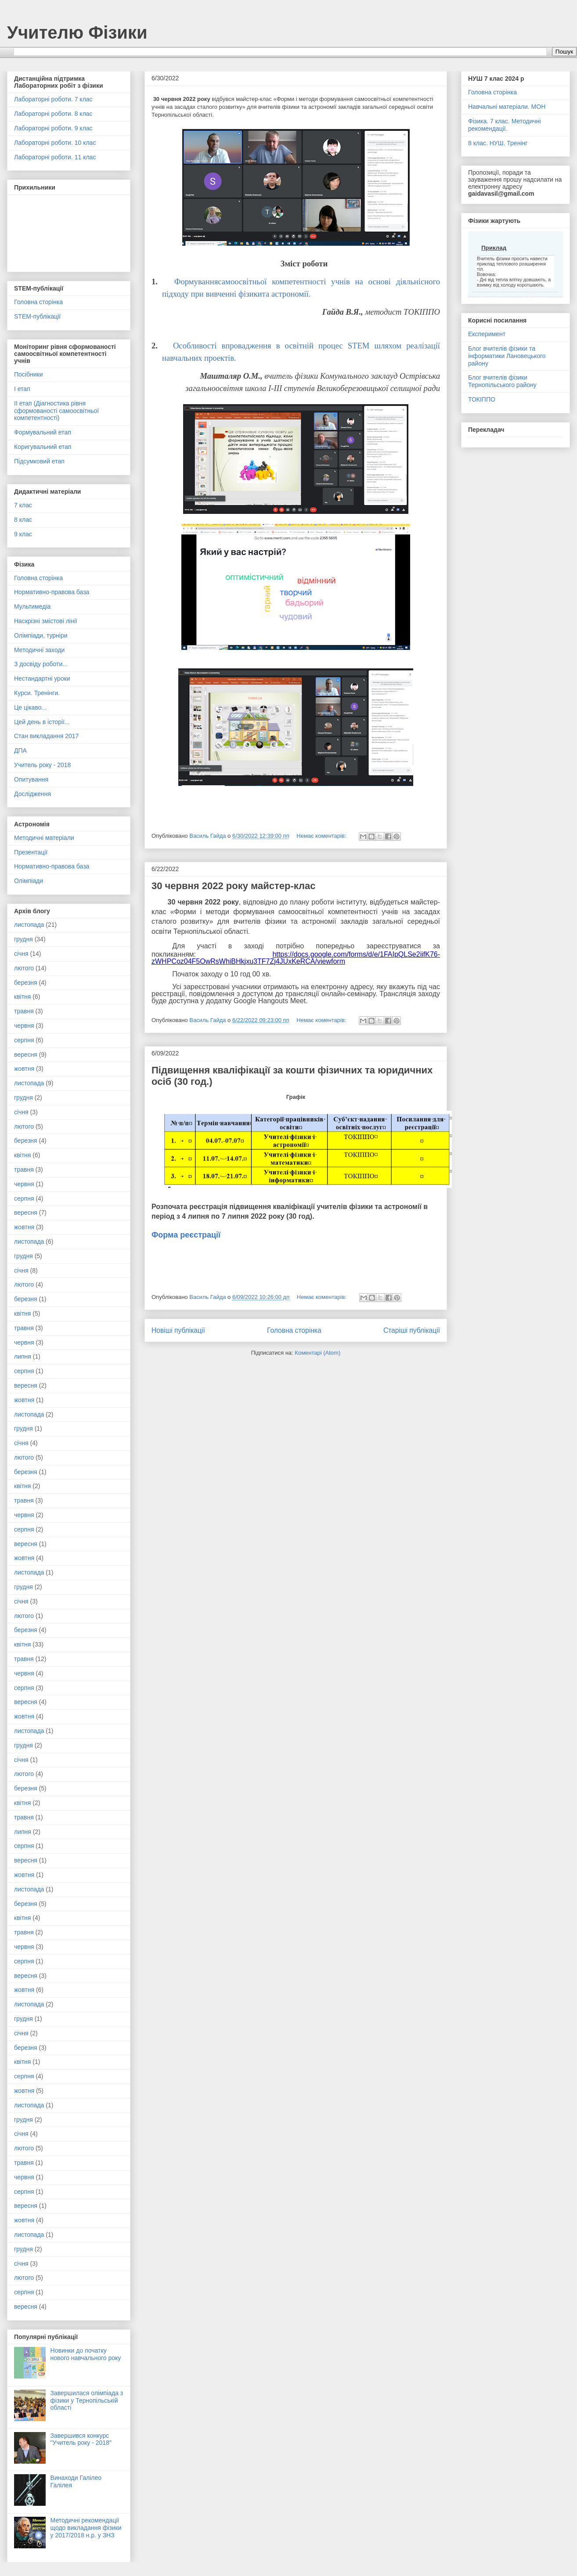 This screenshot has height=2576, width=577. I want to click on І етап, so click(22, 388).